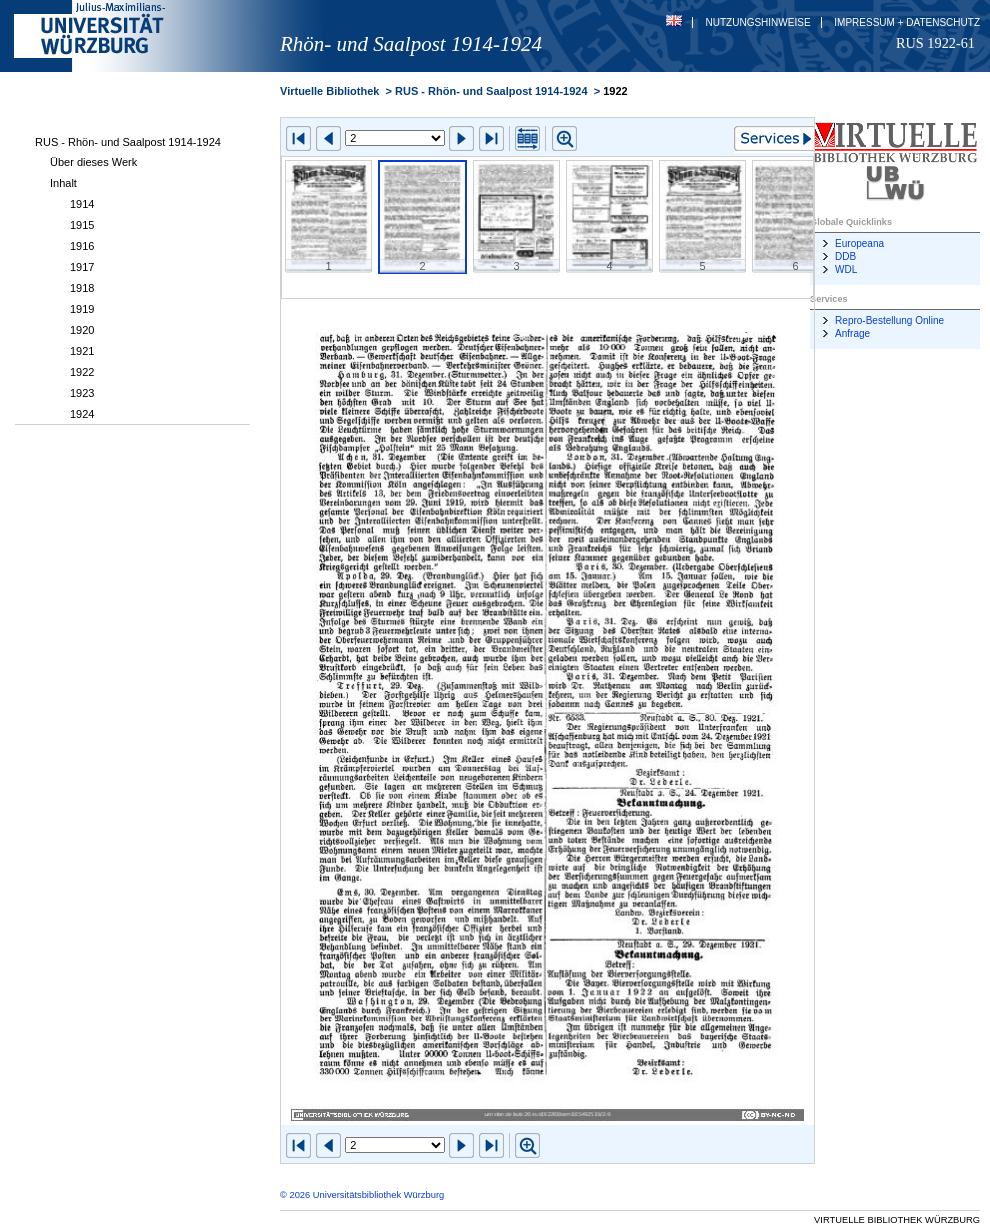  Describe the element at coordinates (889, 320) in the screenshot. I see `Repro-Bestellung Online` at that location.